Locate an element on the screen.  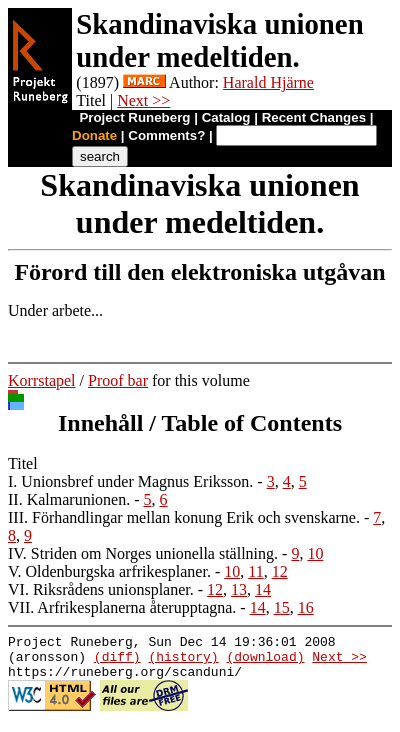
10 is located at coordinates (315, 553).